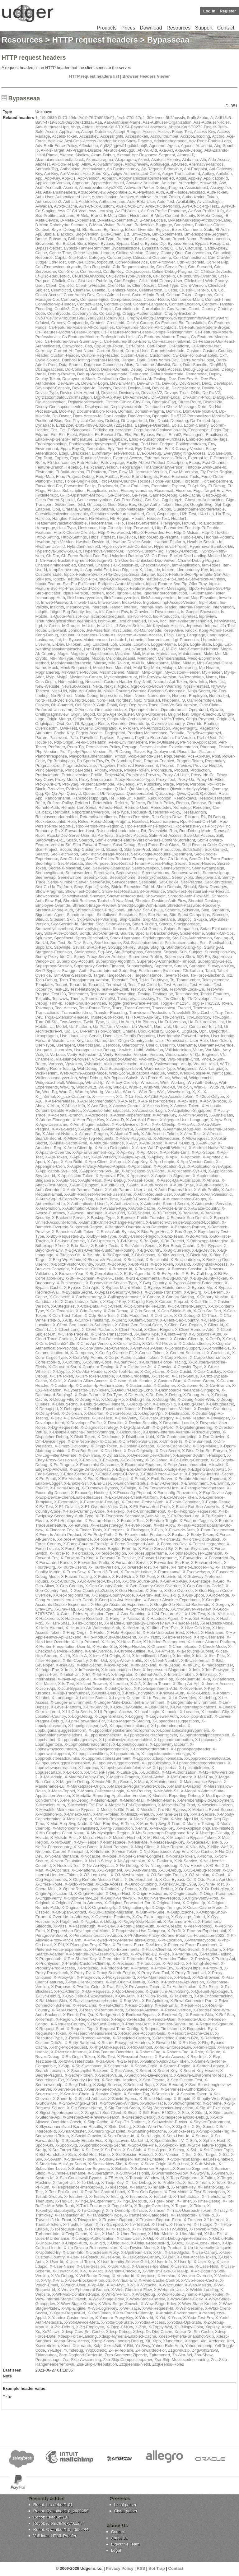  Describe the element at coordinates (95, 877) in the screenshot. I see `Seeonyxfood` at that location.